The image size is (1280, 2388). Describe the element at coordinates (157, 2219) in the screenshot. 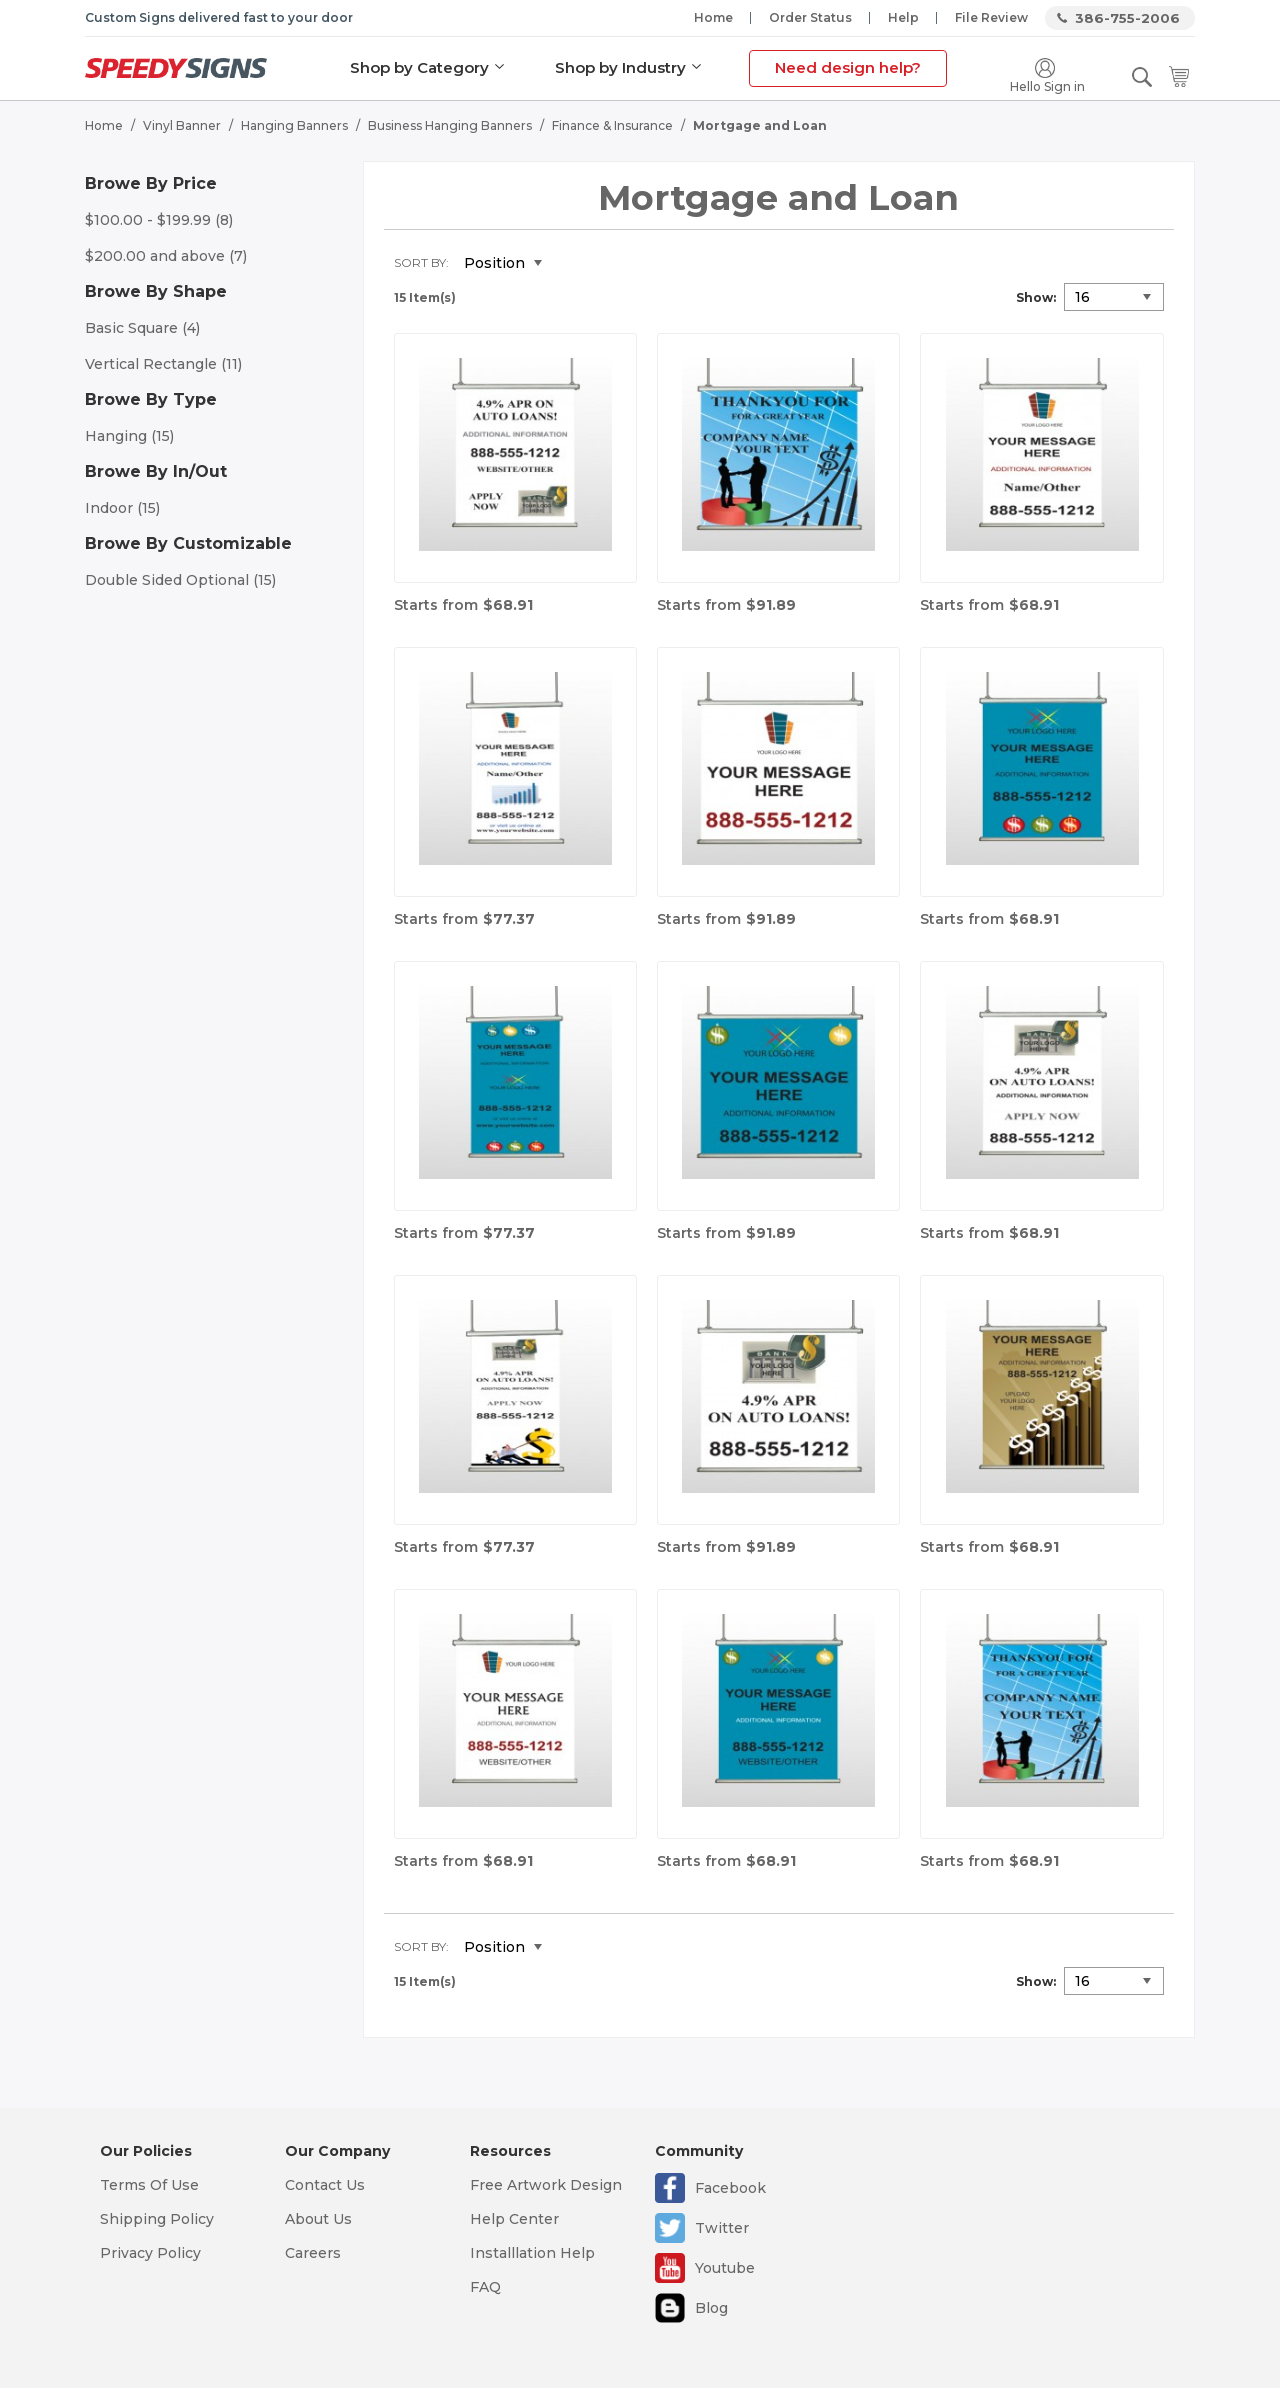

I see `Shipping Policy` at that location.